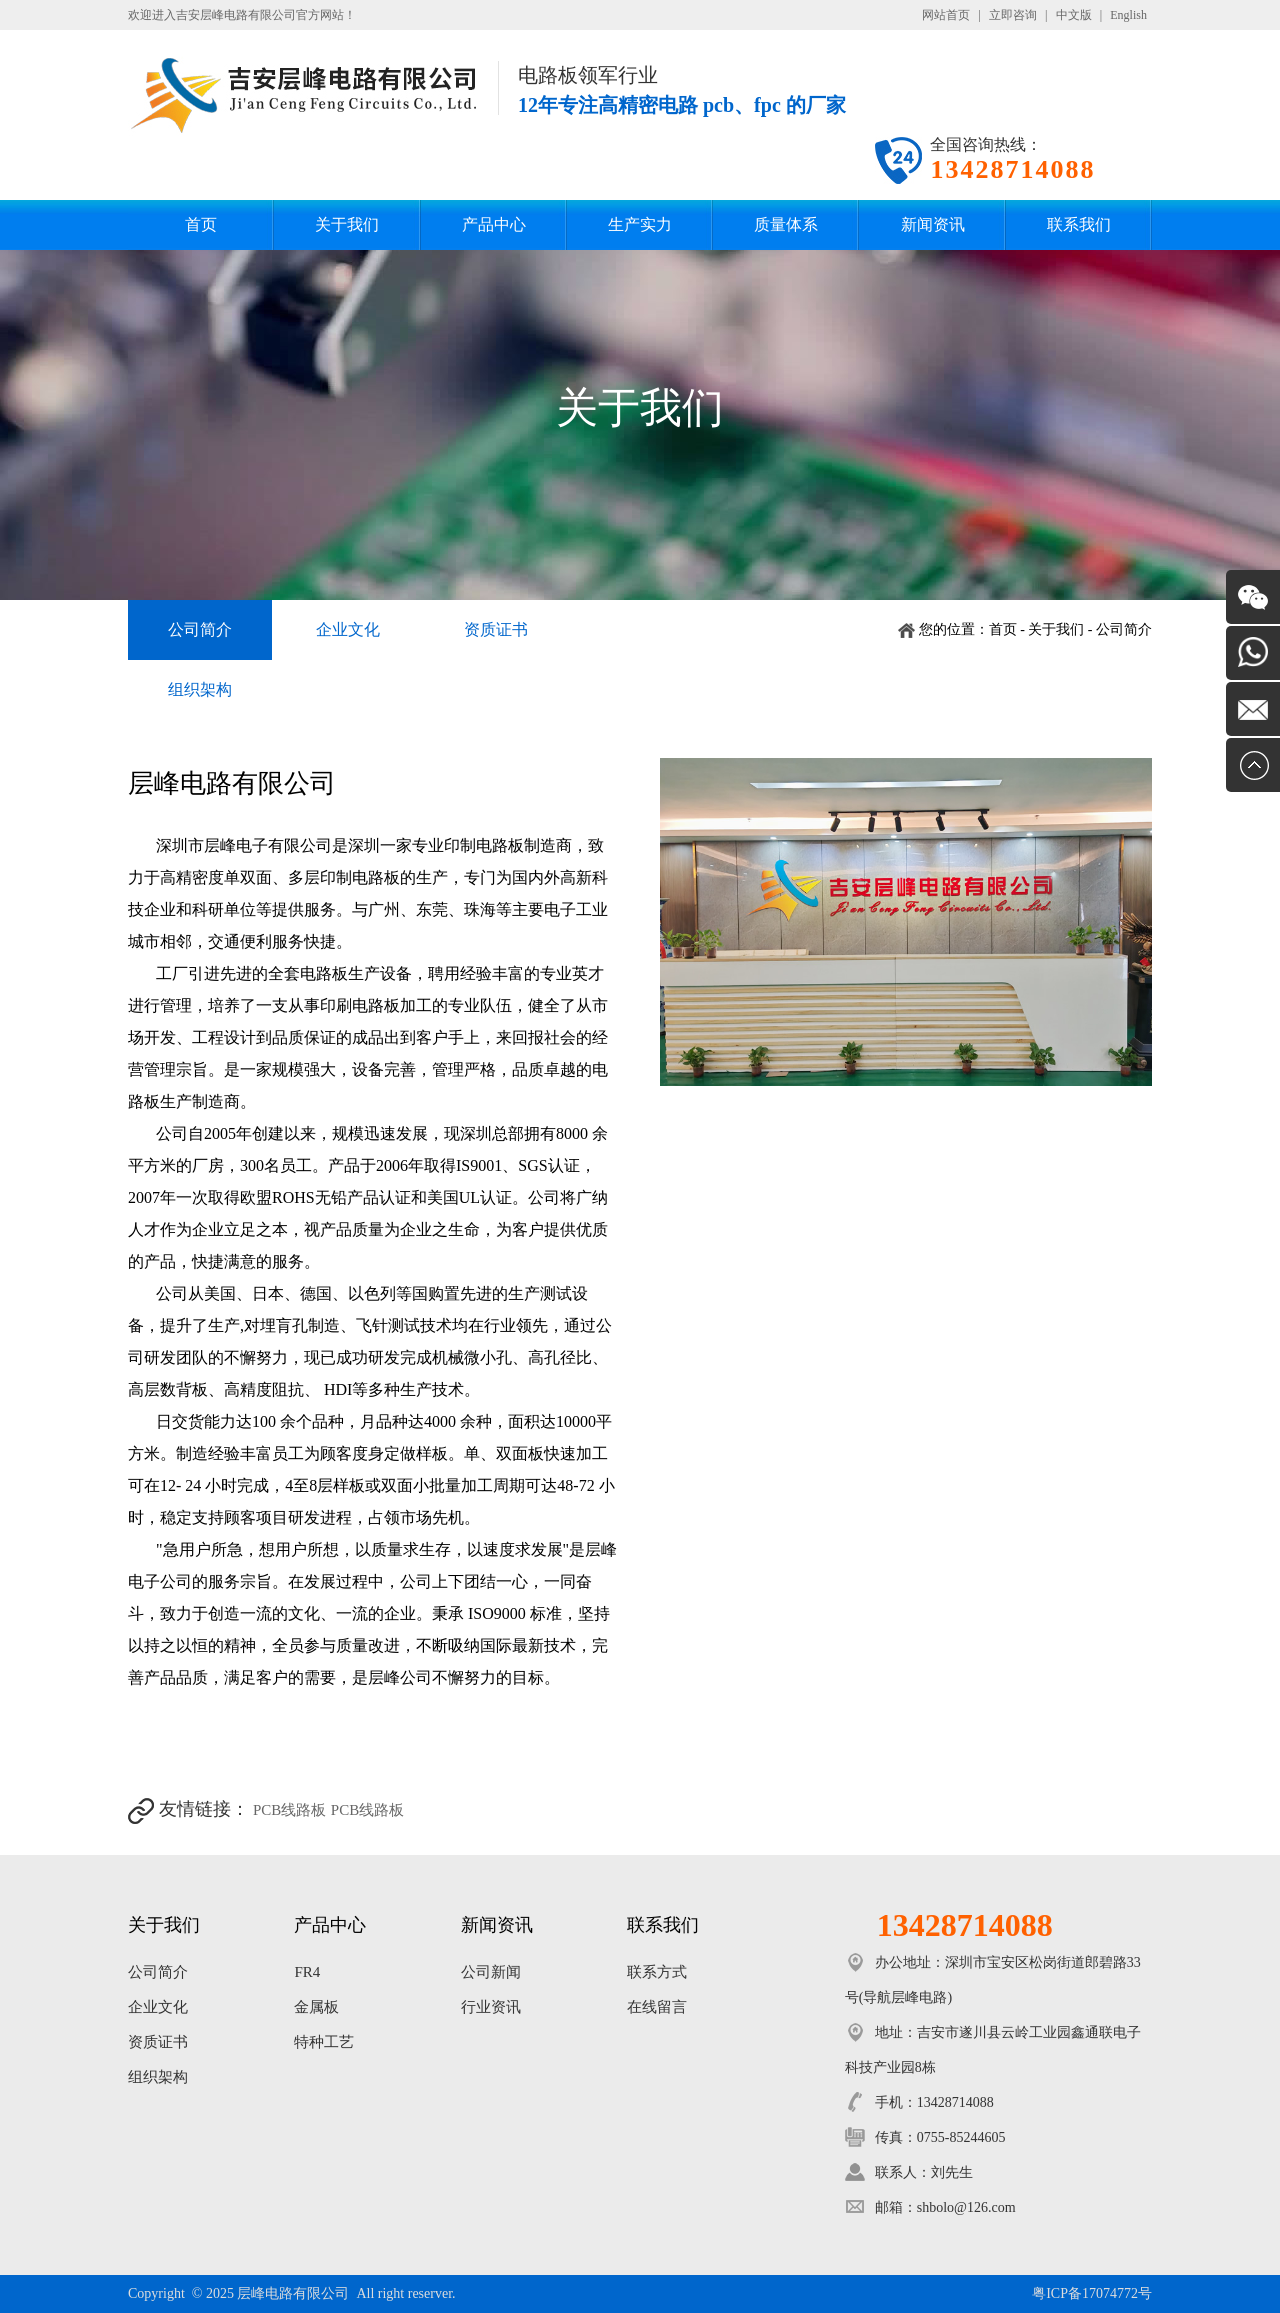 The image size is (1280, 2313). I want to click on 关于我们, so click(347, 224).